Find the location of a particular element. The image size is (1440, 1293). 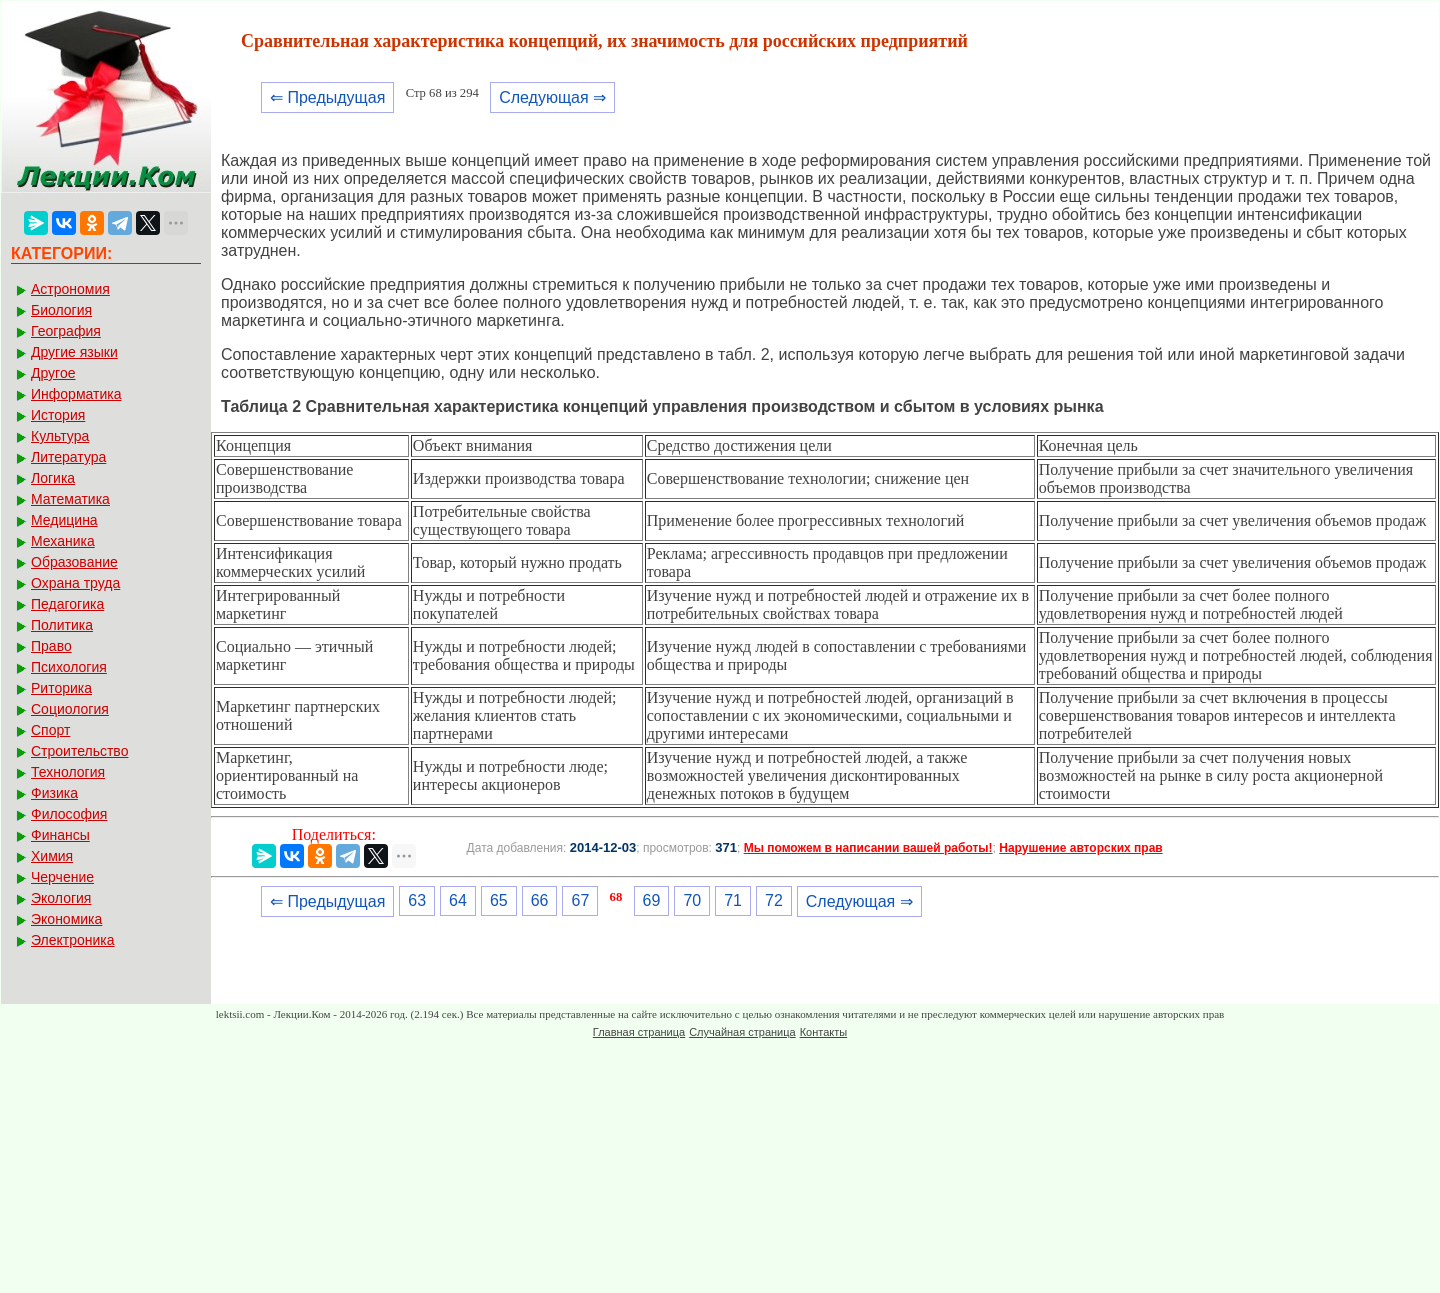

Технология is located at coordinates (68, 772).